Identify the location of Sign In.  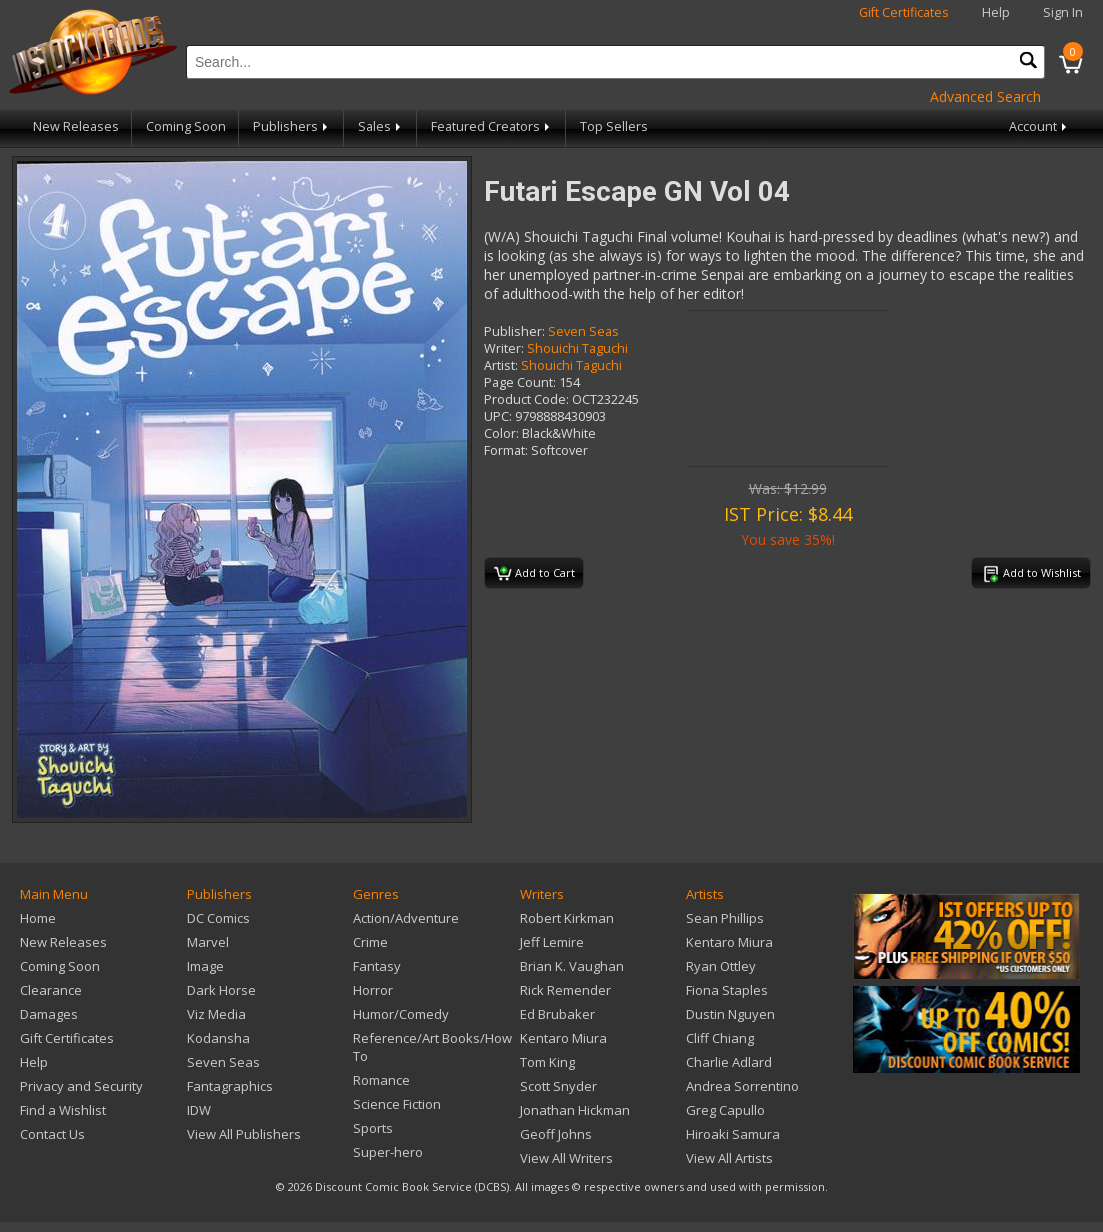
(1063, 12).